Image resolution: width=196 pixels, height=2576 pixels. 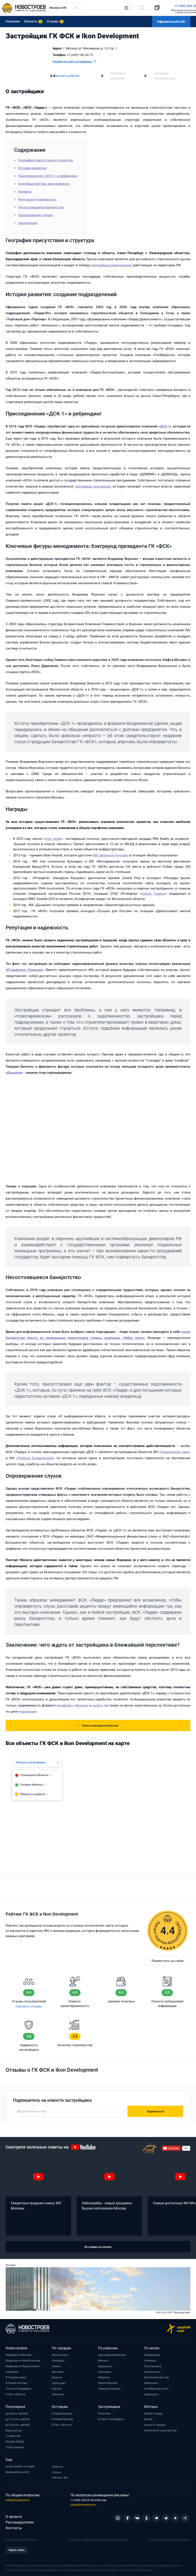 I want to click on Римский, so click(x=35, y=969).